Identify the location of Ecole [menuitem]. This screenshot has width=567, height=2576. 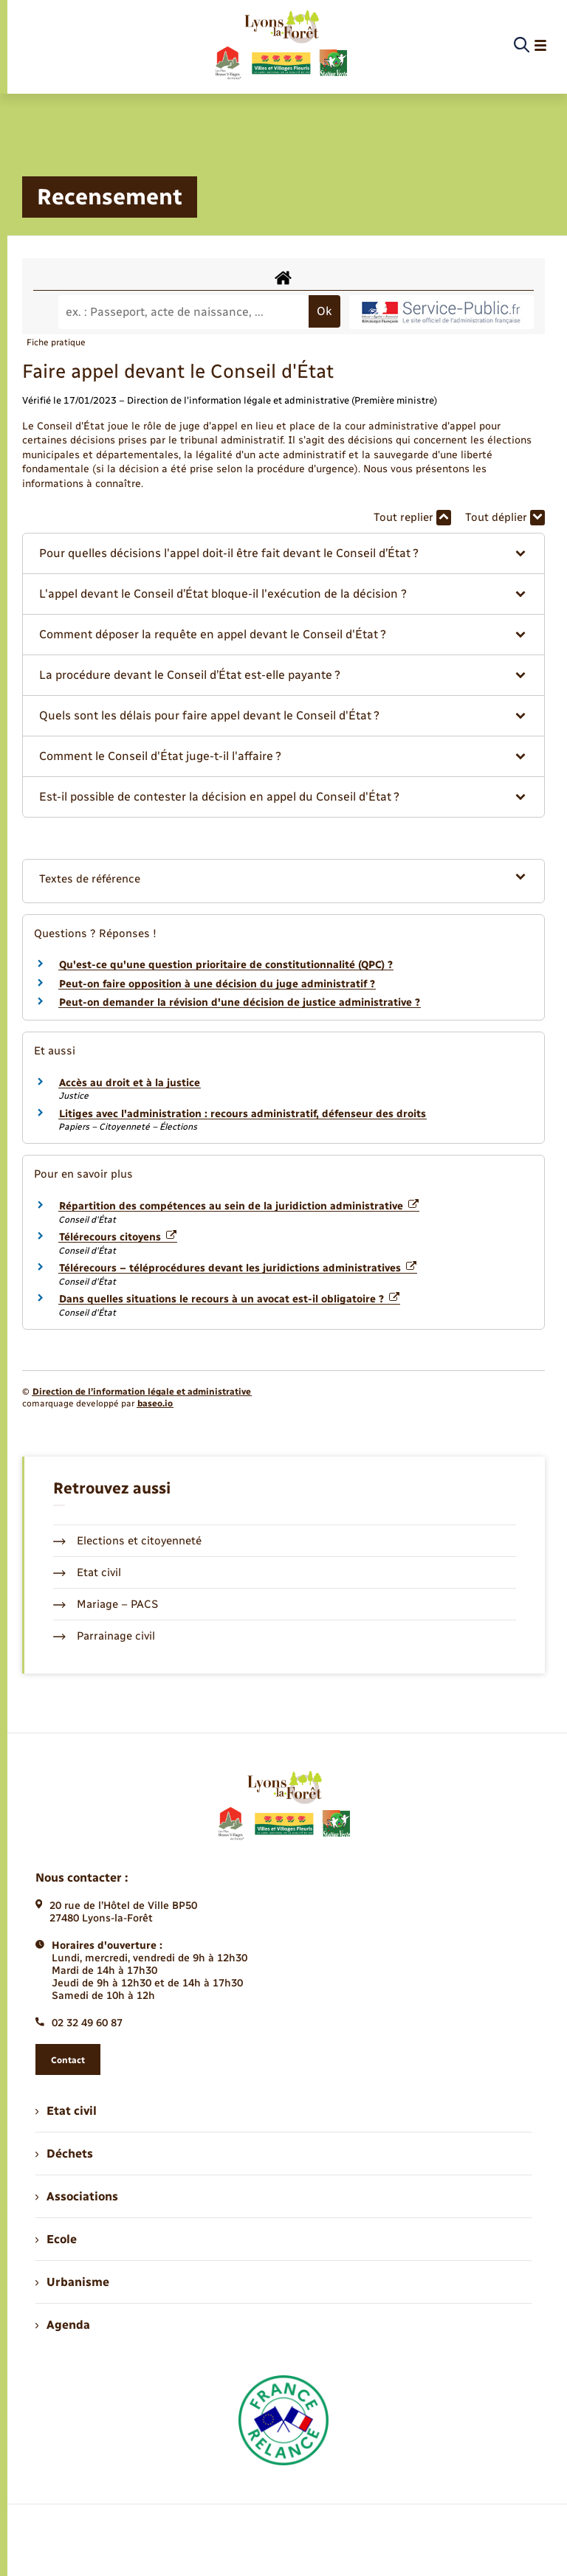
(56, 2239).